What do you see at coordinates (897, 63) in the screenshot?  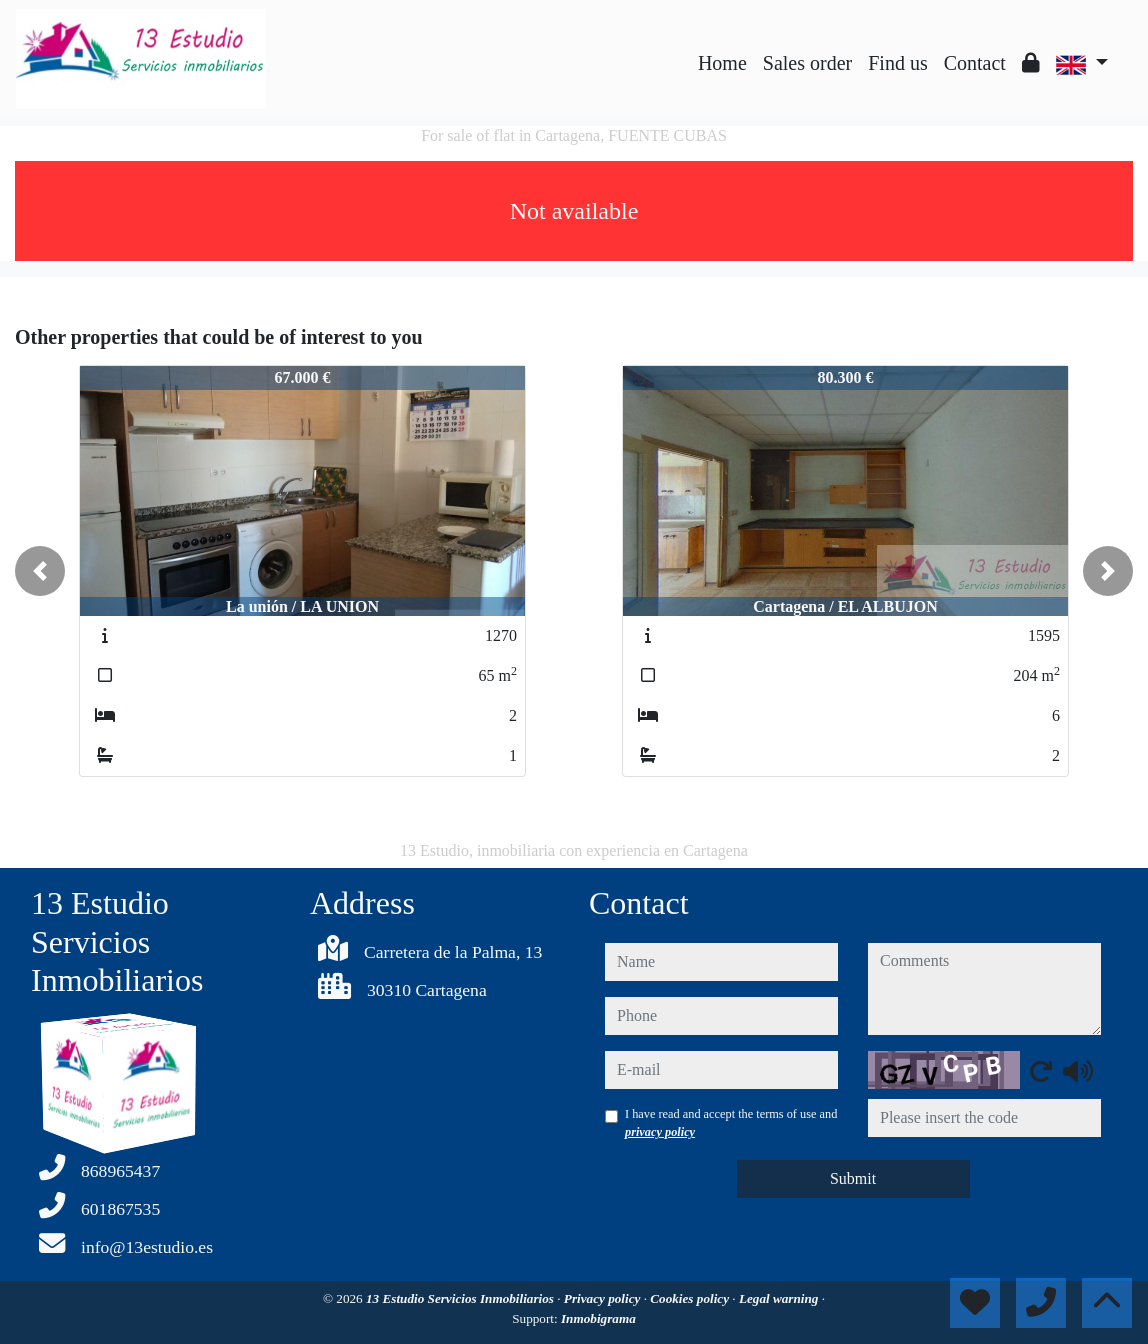 I see `Find us` at bounding box center [897, 63].